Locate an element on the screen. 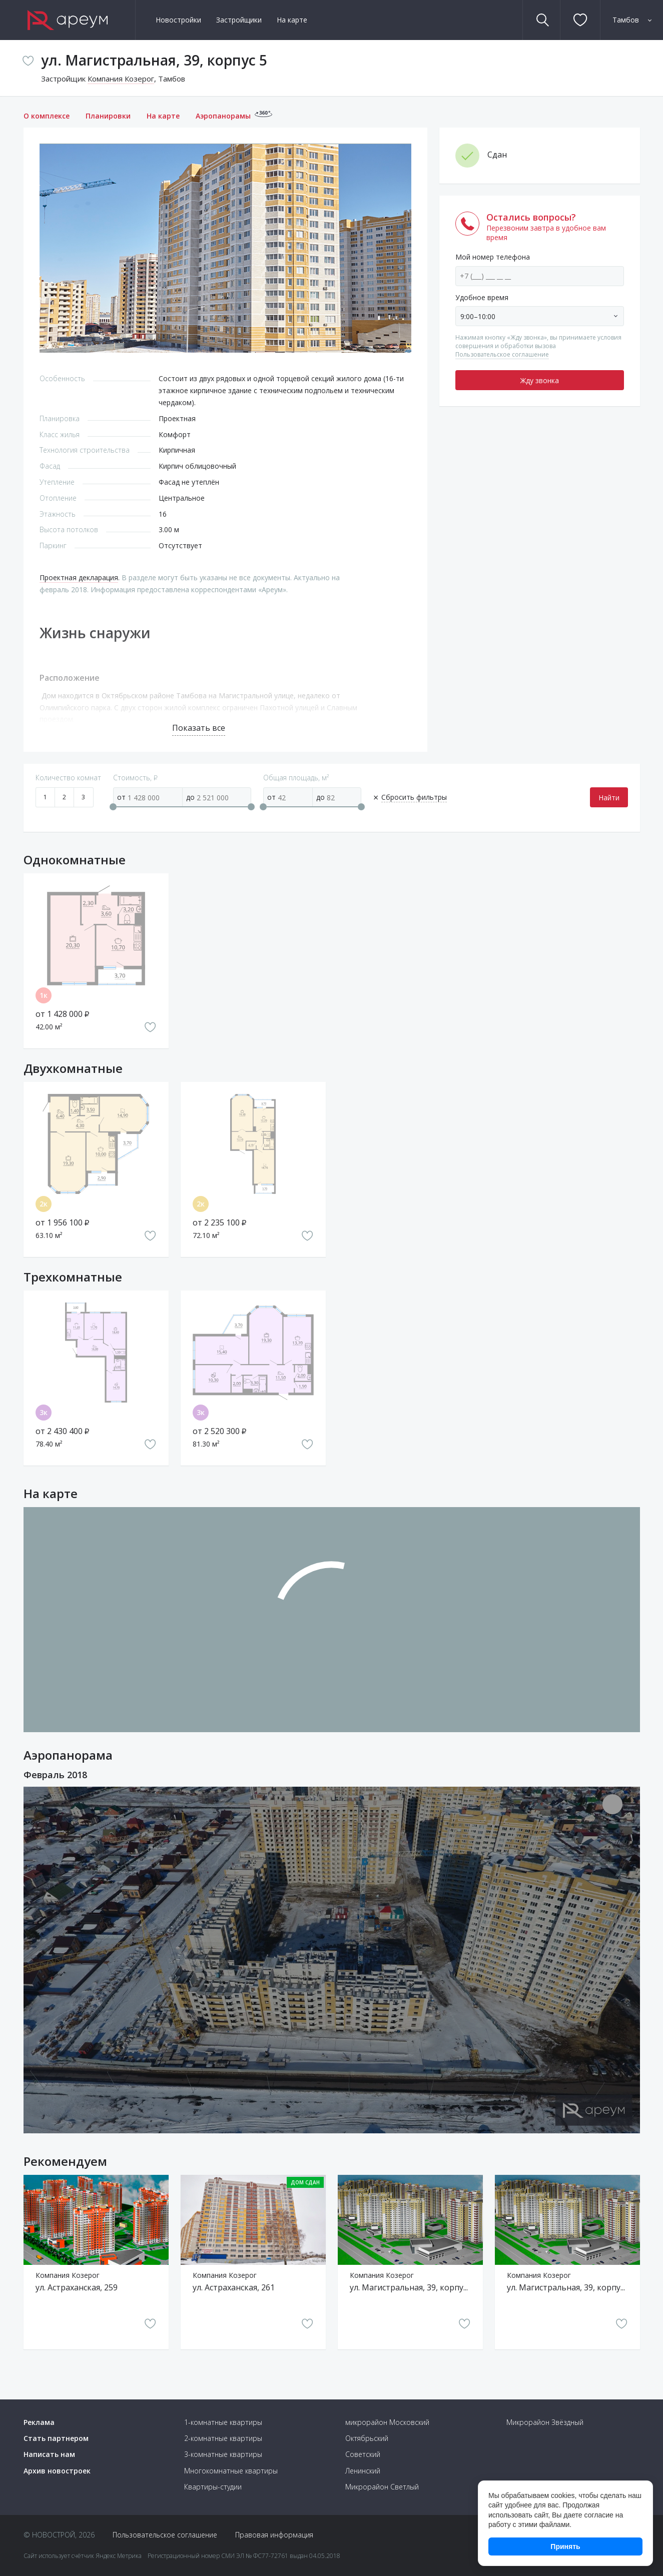  Сбросить фильтры is located at coordinates (414, 797).